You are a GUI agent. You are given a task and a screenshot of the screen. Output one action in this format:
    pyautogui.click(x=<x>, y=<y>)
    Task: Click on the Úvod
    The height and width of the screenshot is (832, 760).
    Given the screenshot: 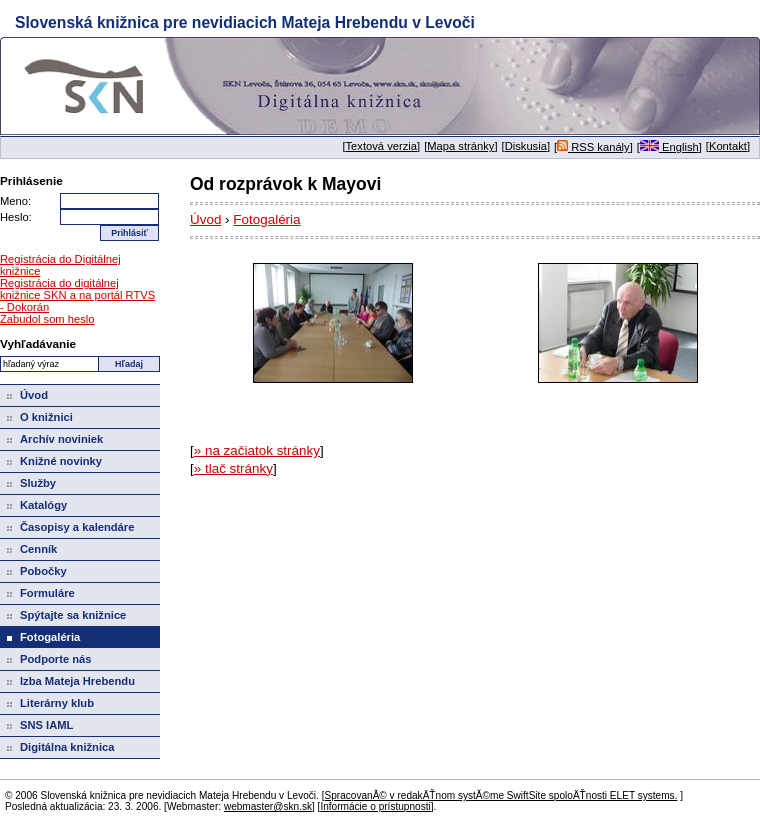 What is the action you would take?
    pyautogui.click(x=205, y=219)
    